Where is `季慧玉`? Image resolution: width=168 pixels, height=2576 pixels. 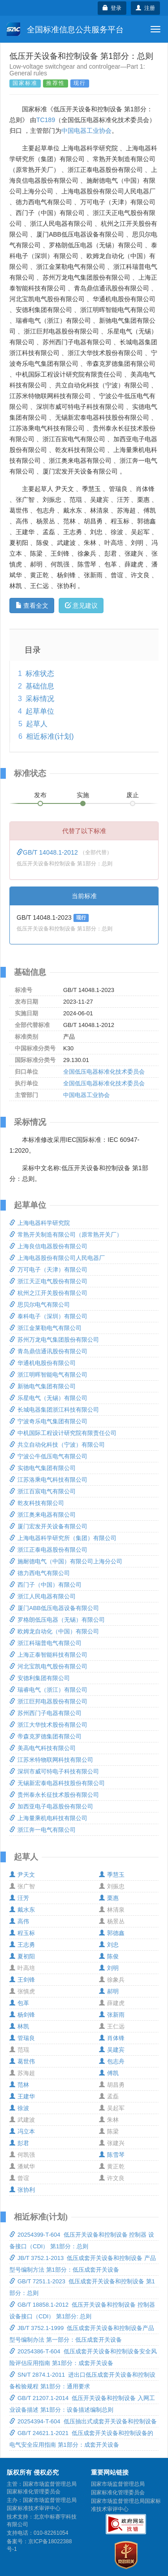 季慧玉 is located at coordinates (112, 1874).